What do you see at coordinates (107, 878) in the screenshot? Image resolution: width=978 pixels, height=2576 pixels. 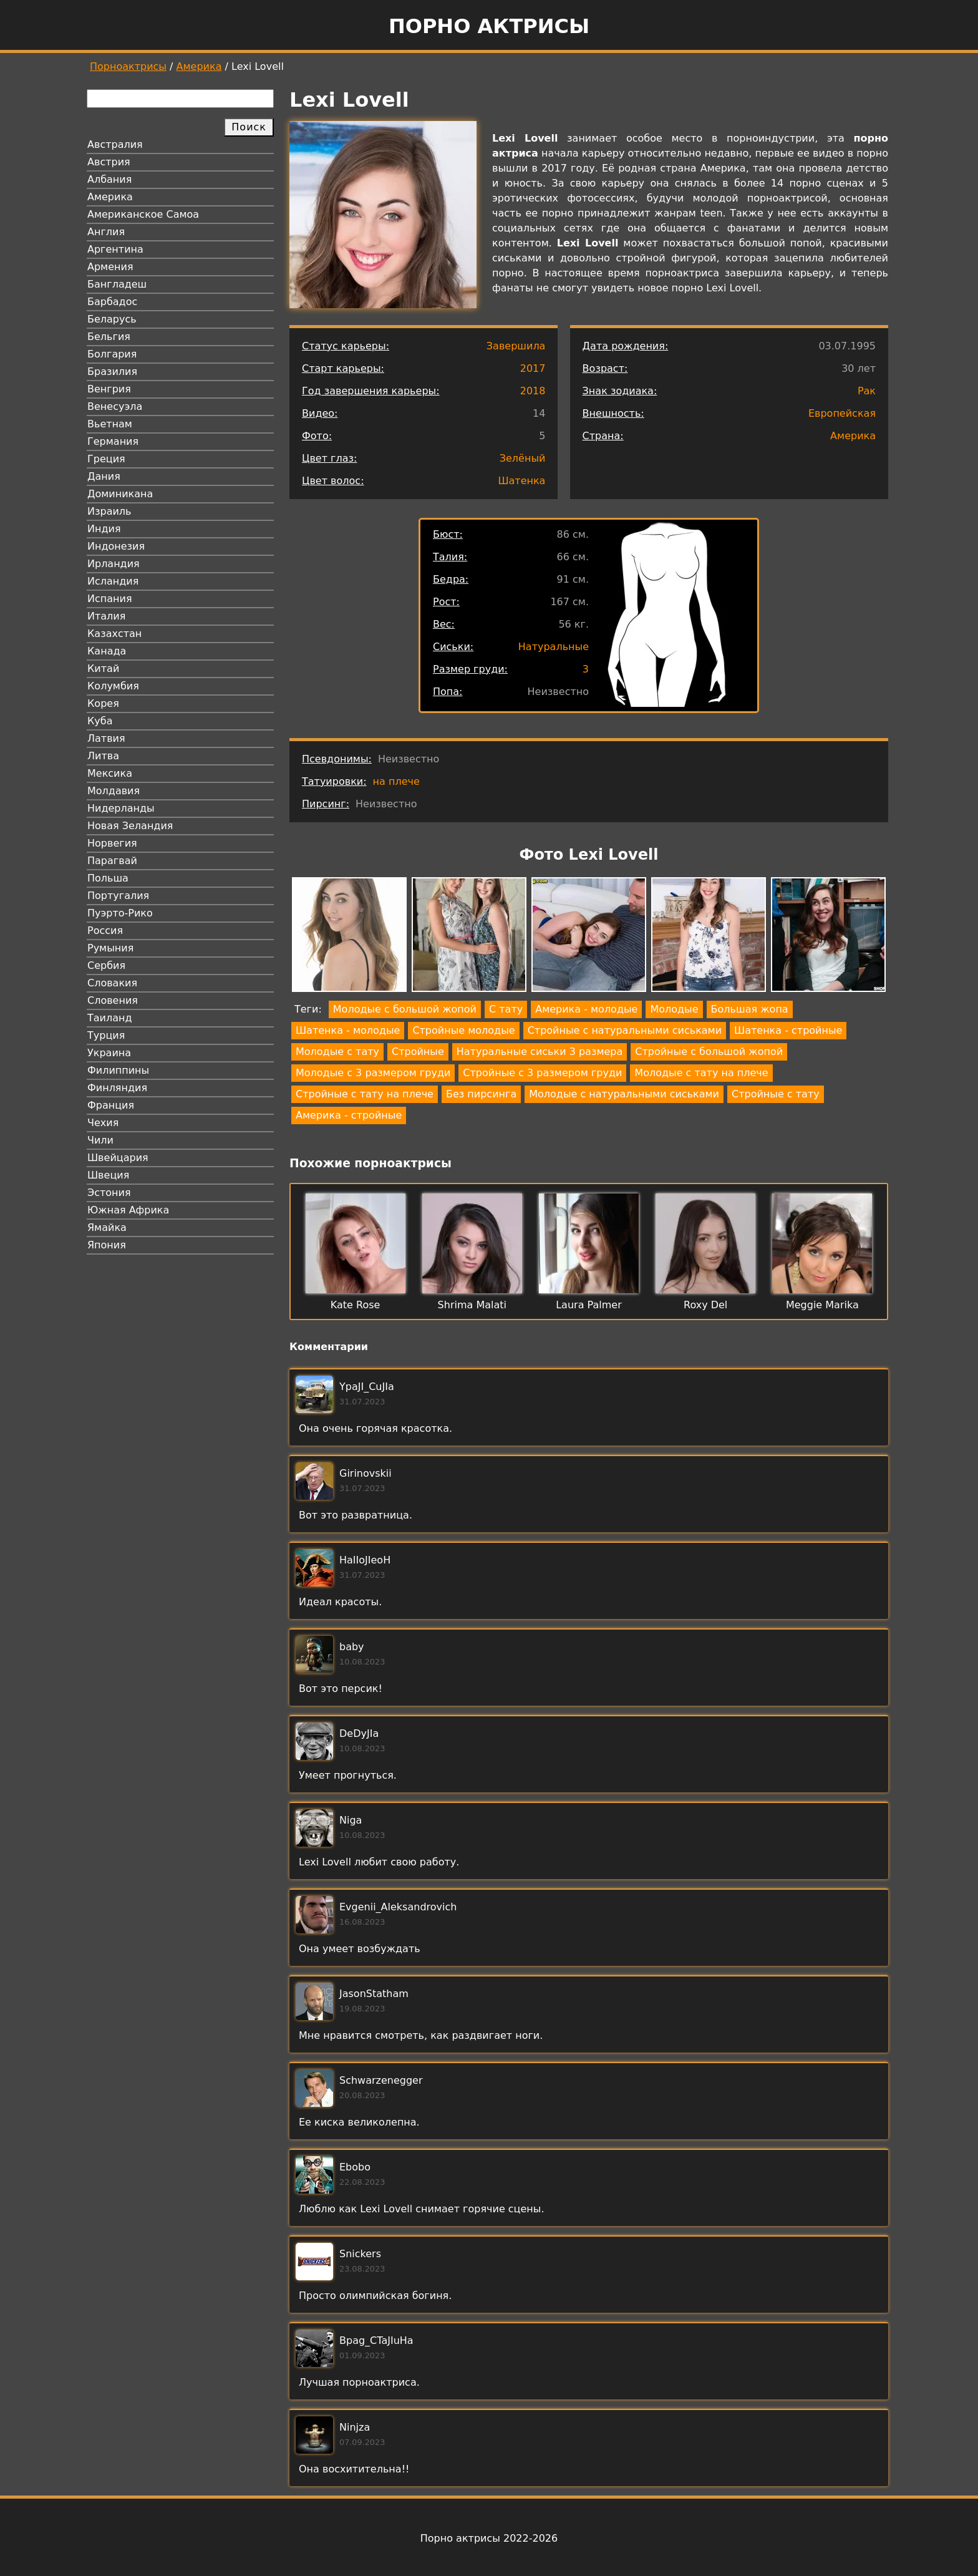 I see `Польша` at bounding box center [107, 878].